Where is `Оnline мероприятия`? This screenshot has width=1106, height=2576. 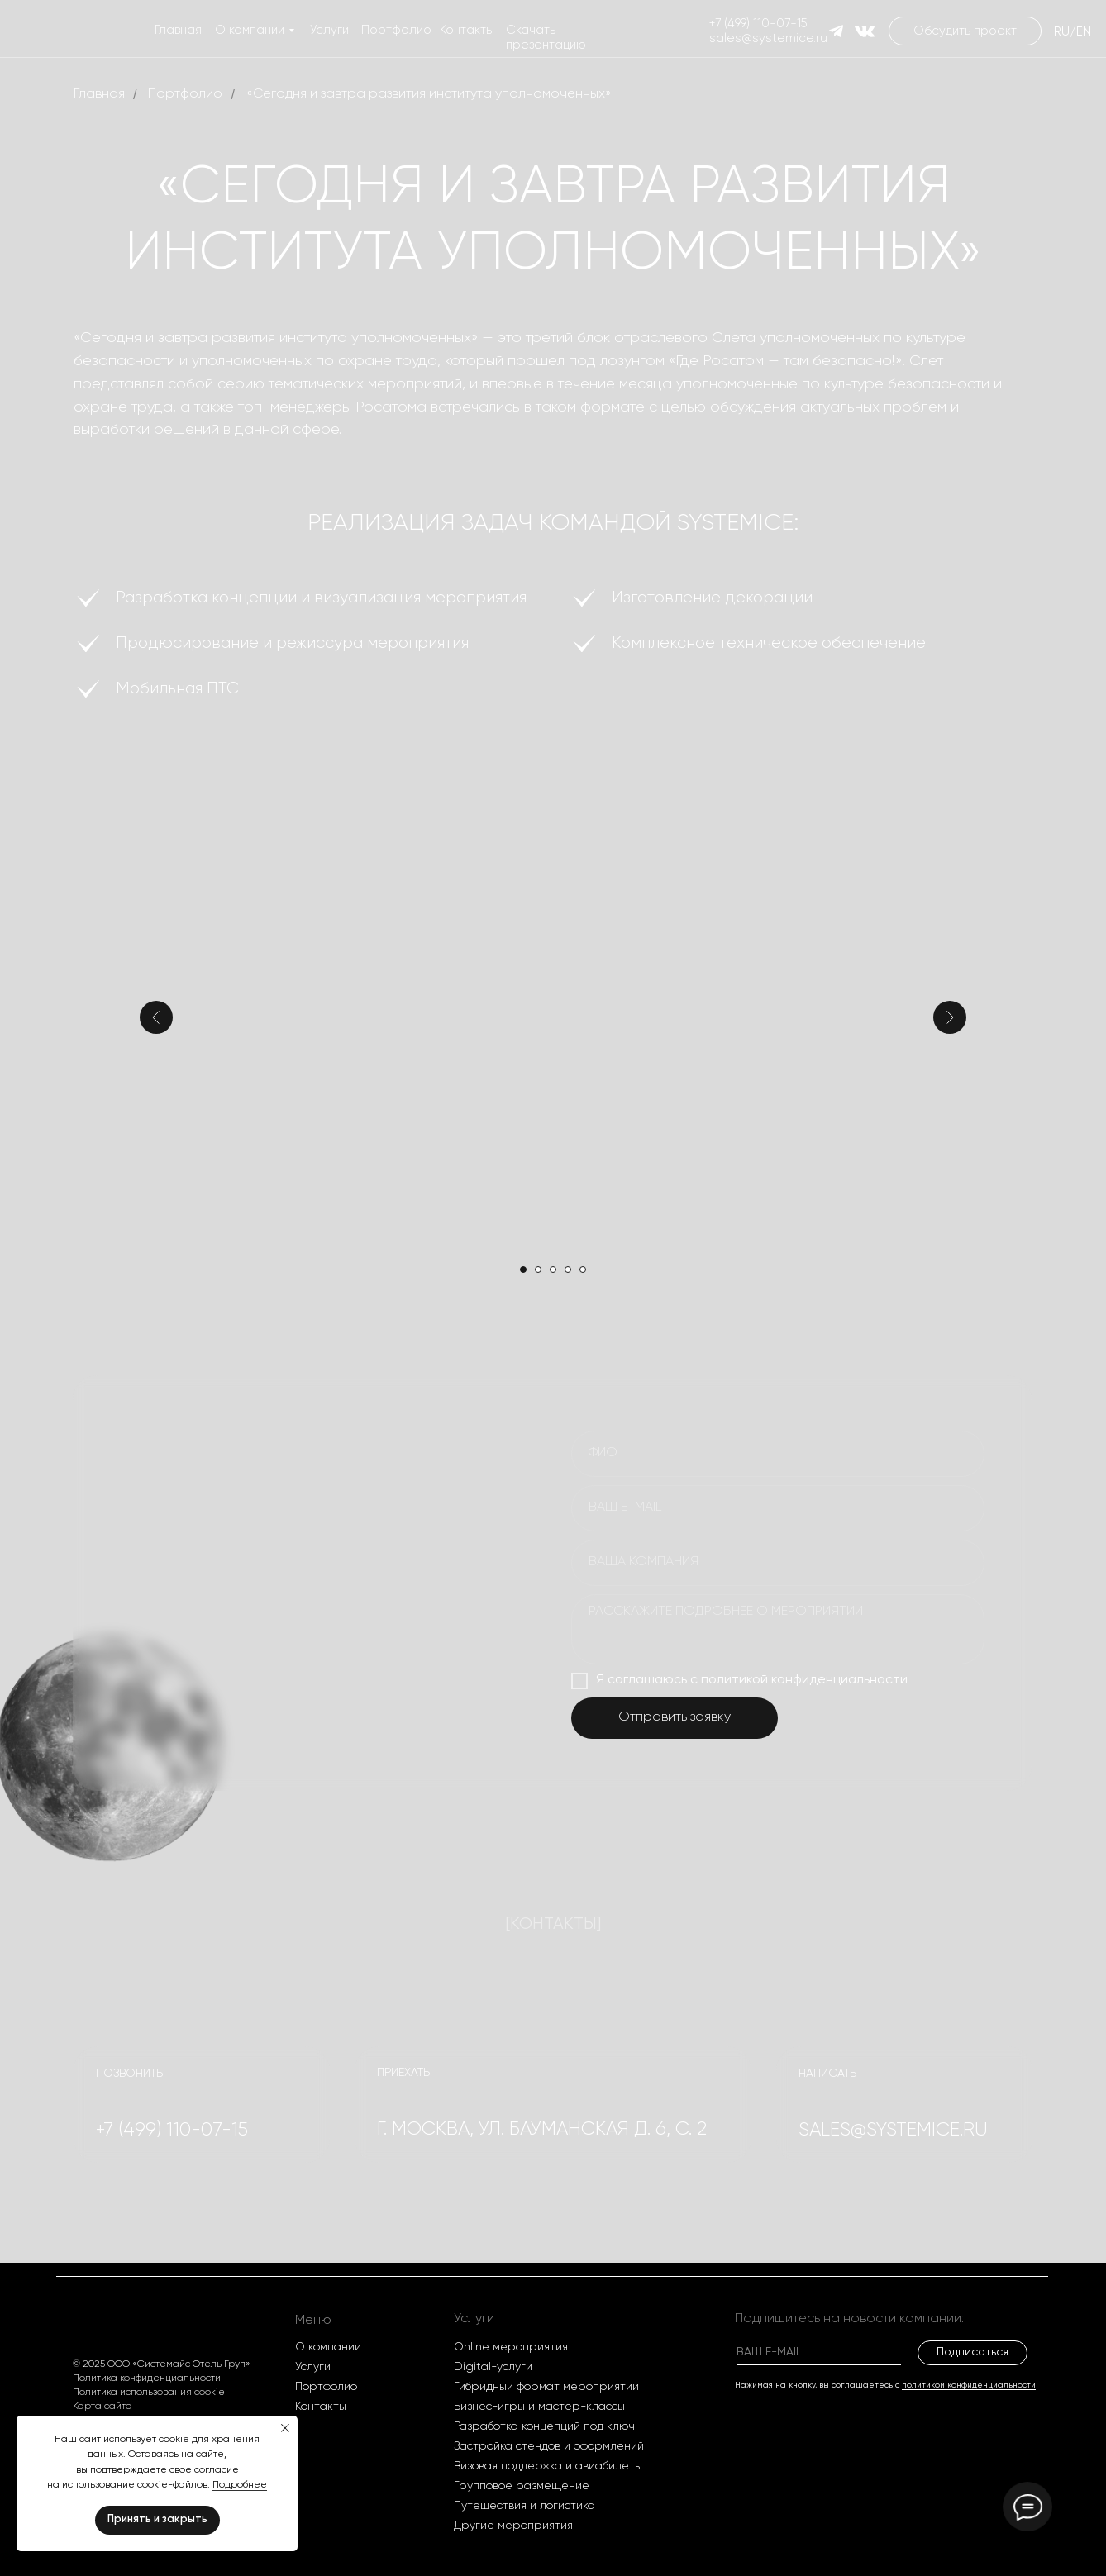
Оnline мероприятия is located at coordinates (511, 2347).